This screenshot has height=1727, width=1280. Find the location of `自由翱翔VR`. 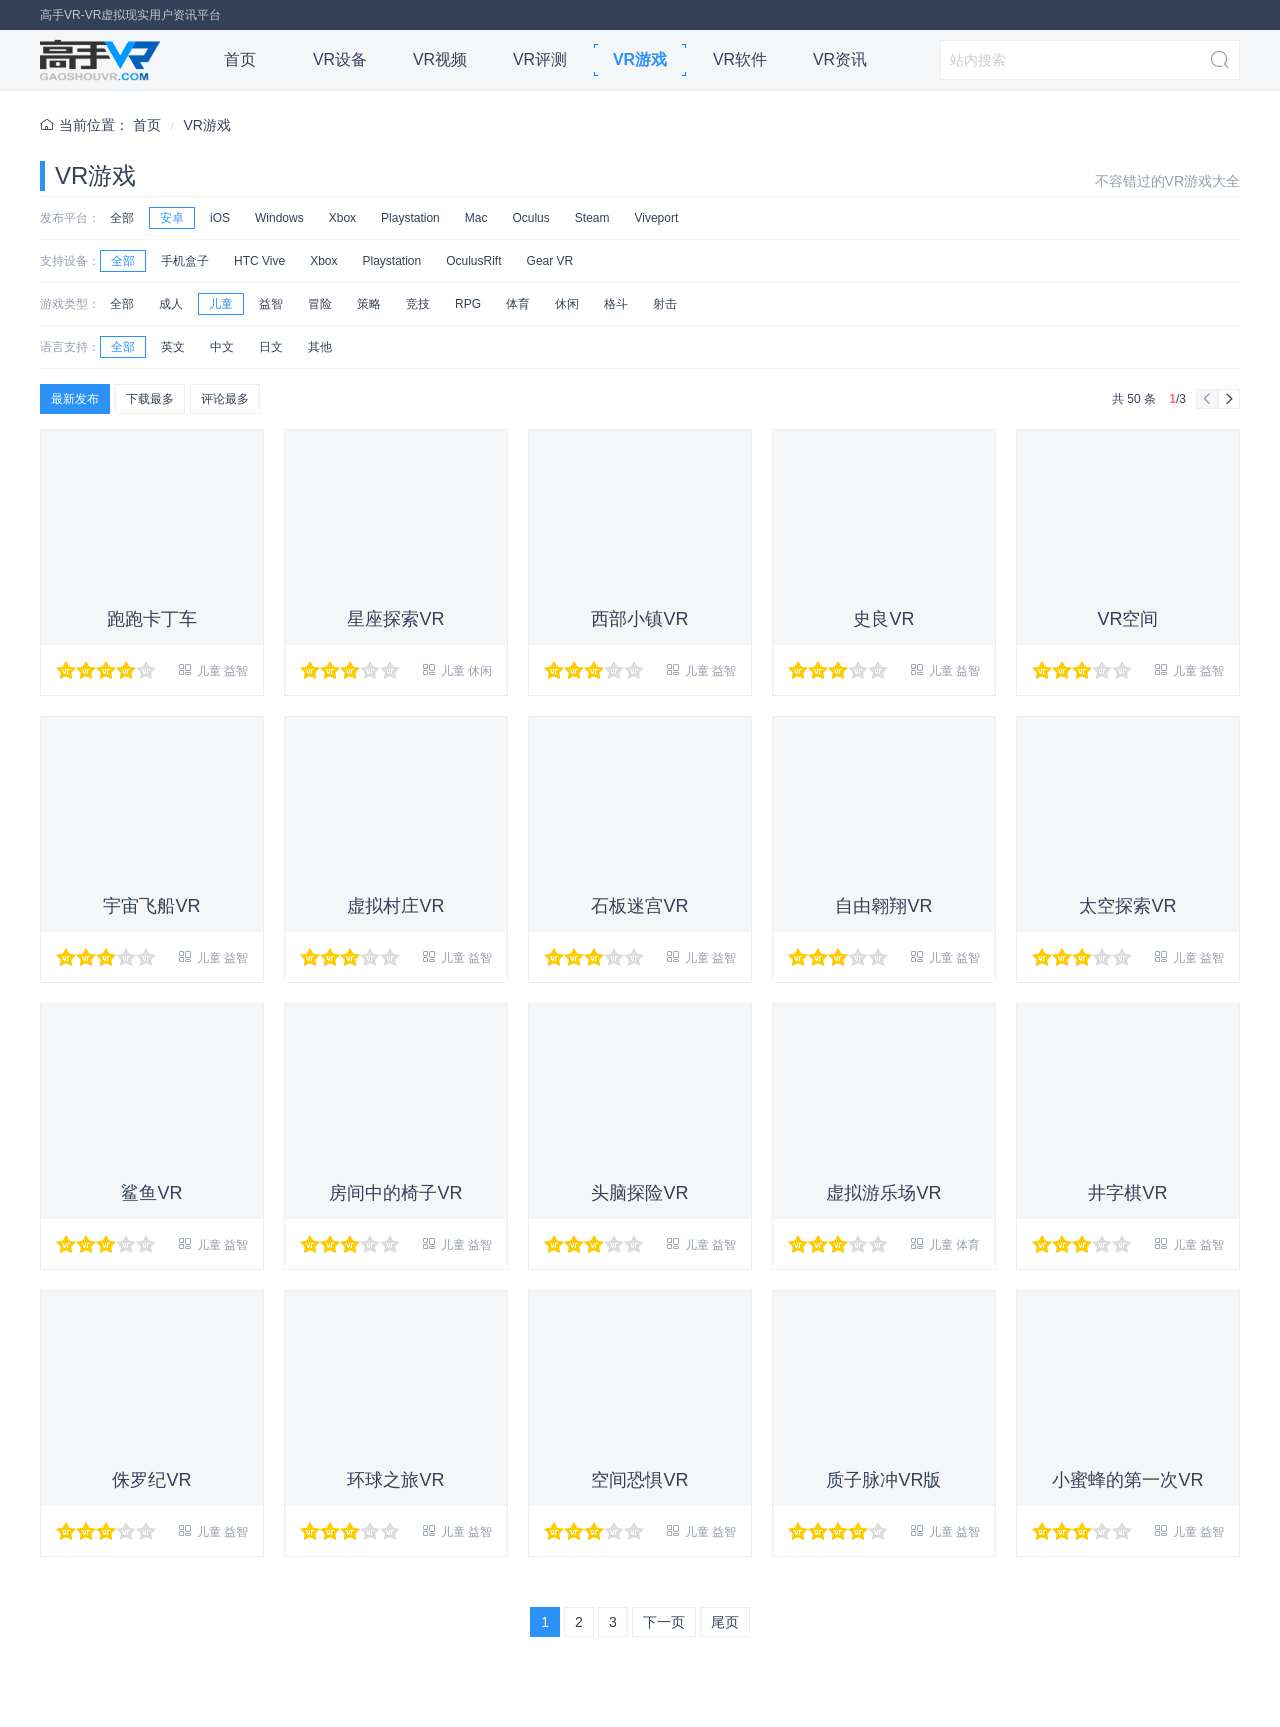

自由翱翔VR is located at coordinates (883, 906).